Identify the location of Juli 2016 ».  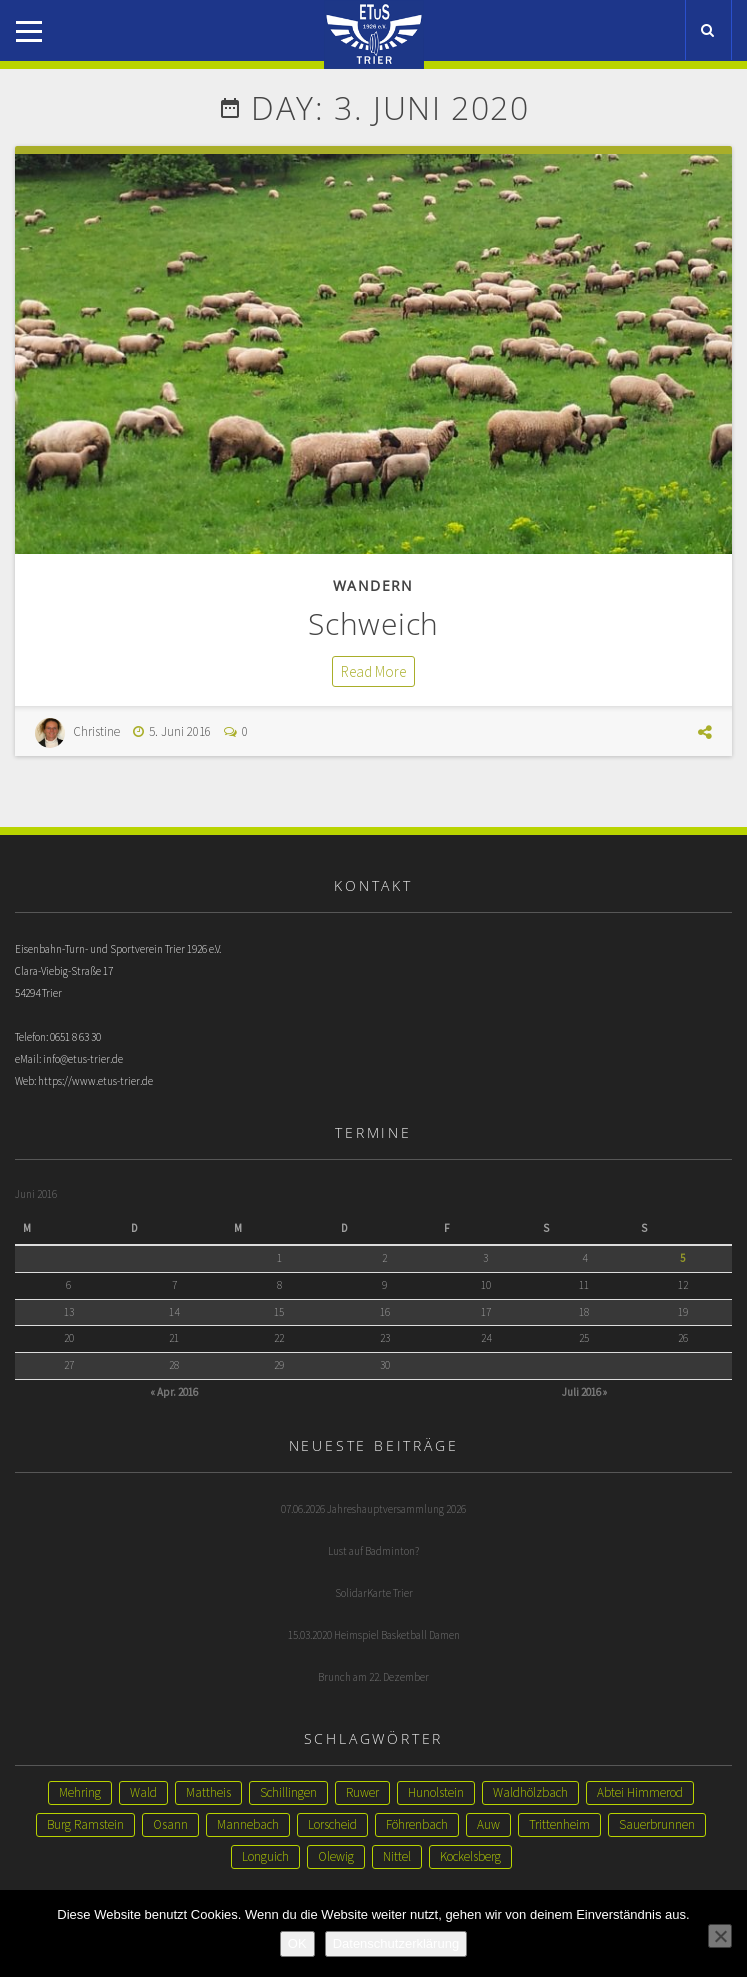
(584, 1392).